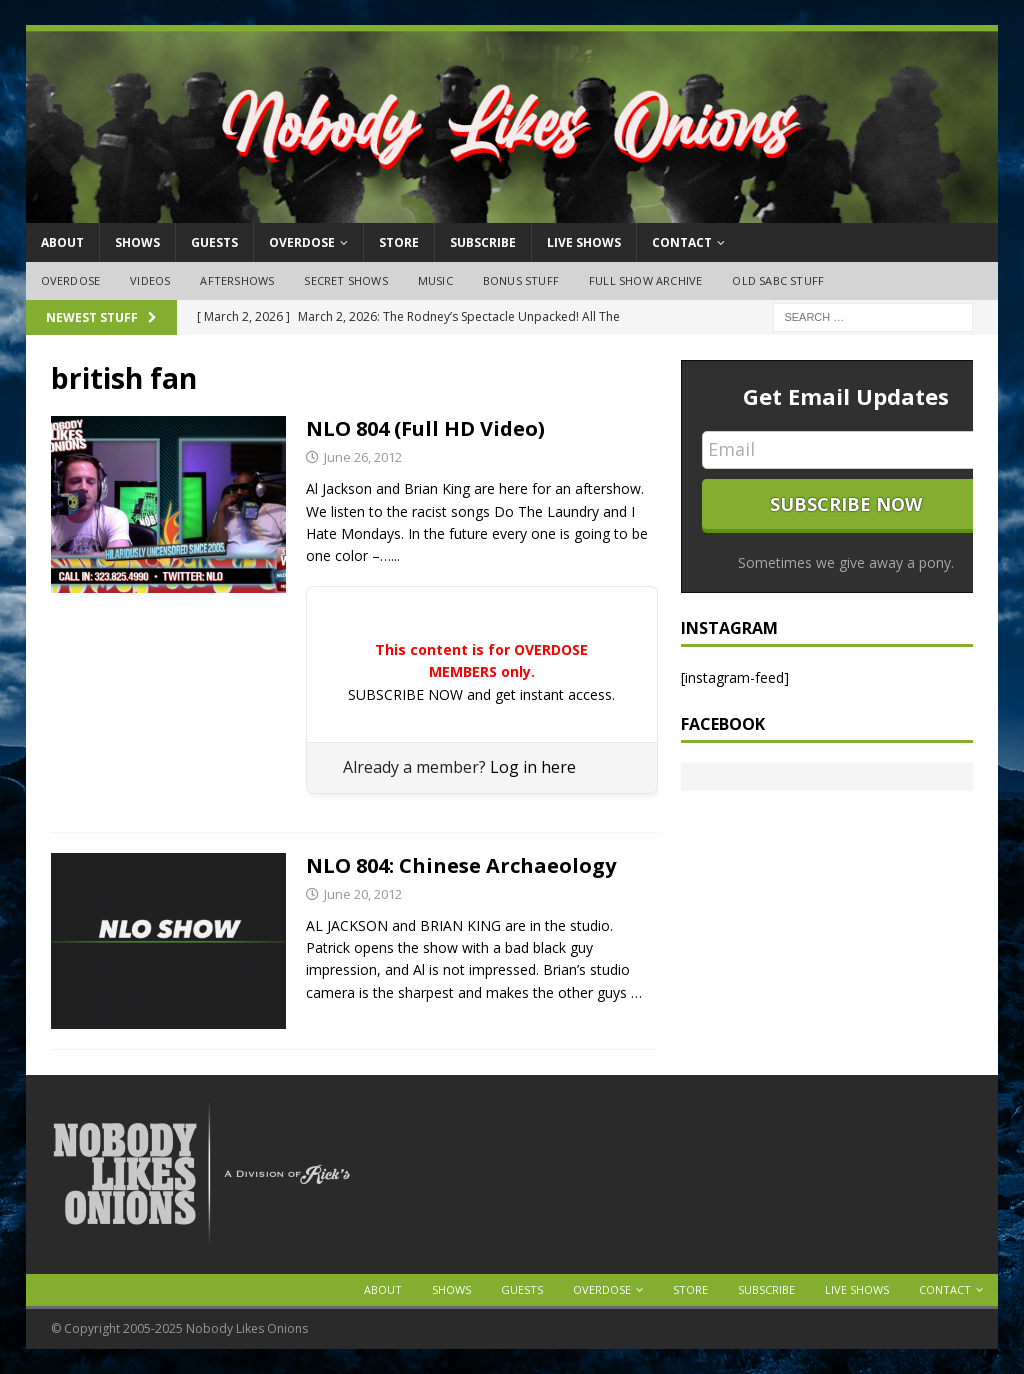 This screenshot has width=1024, height=1374. Describe the element at coordinates (137, 242) in the screenshot. I see `Shows` at that location.